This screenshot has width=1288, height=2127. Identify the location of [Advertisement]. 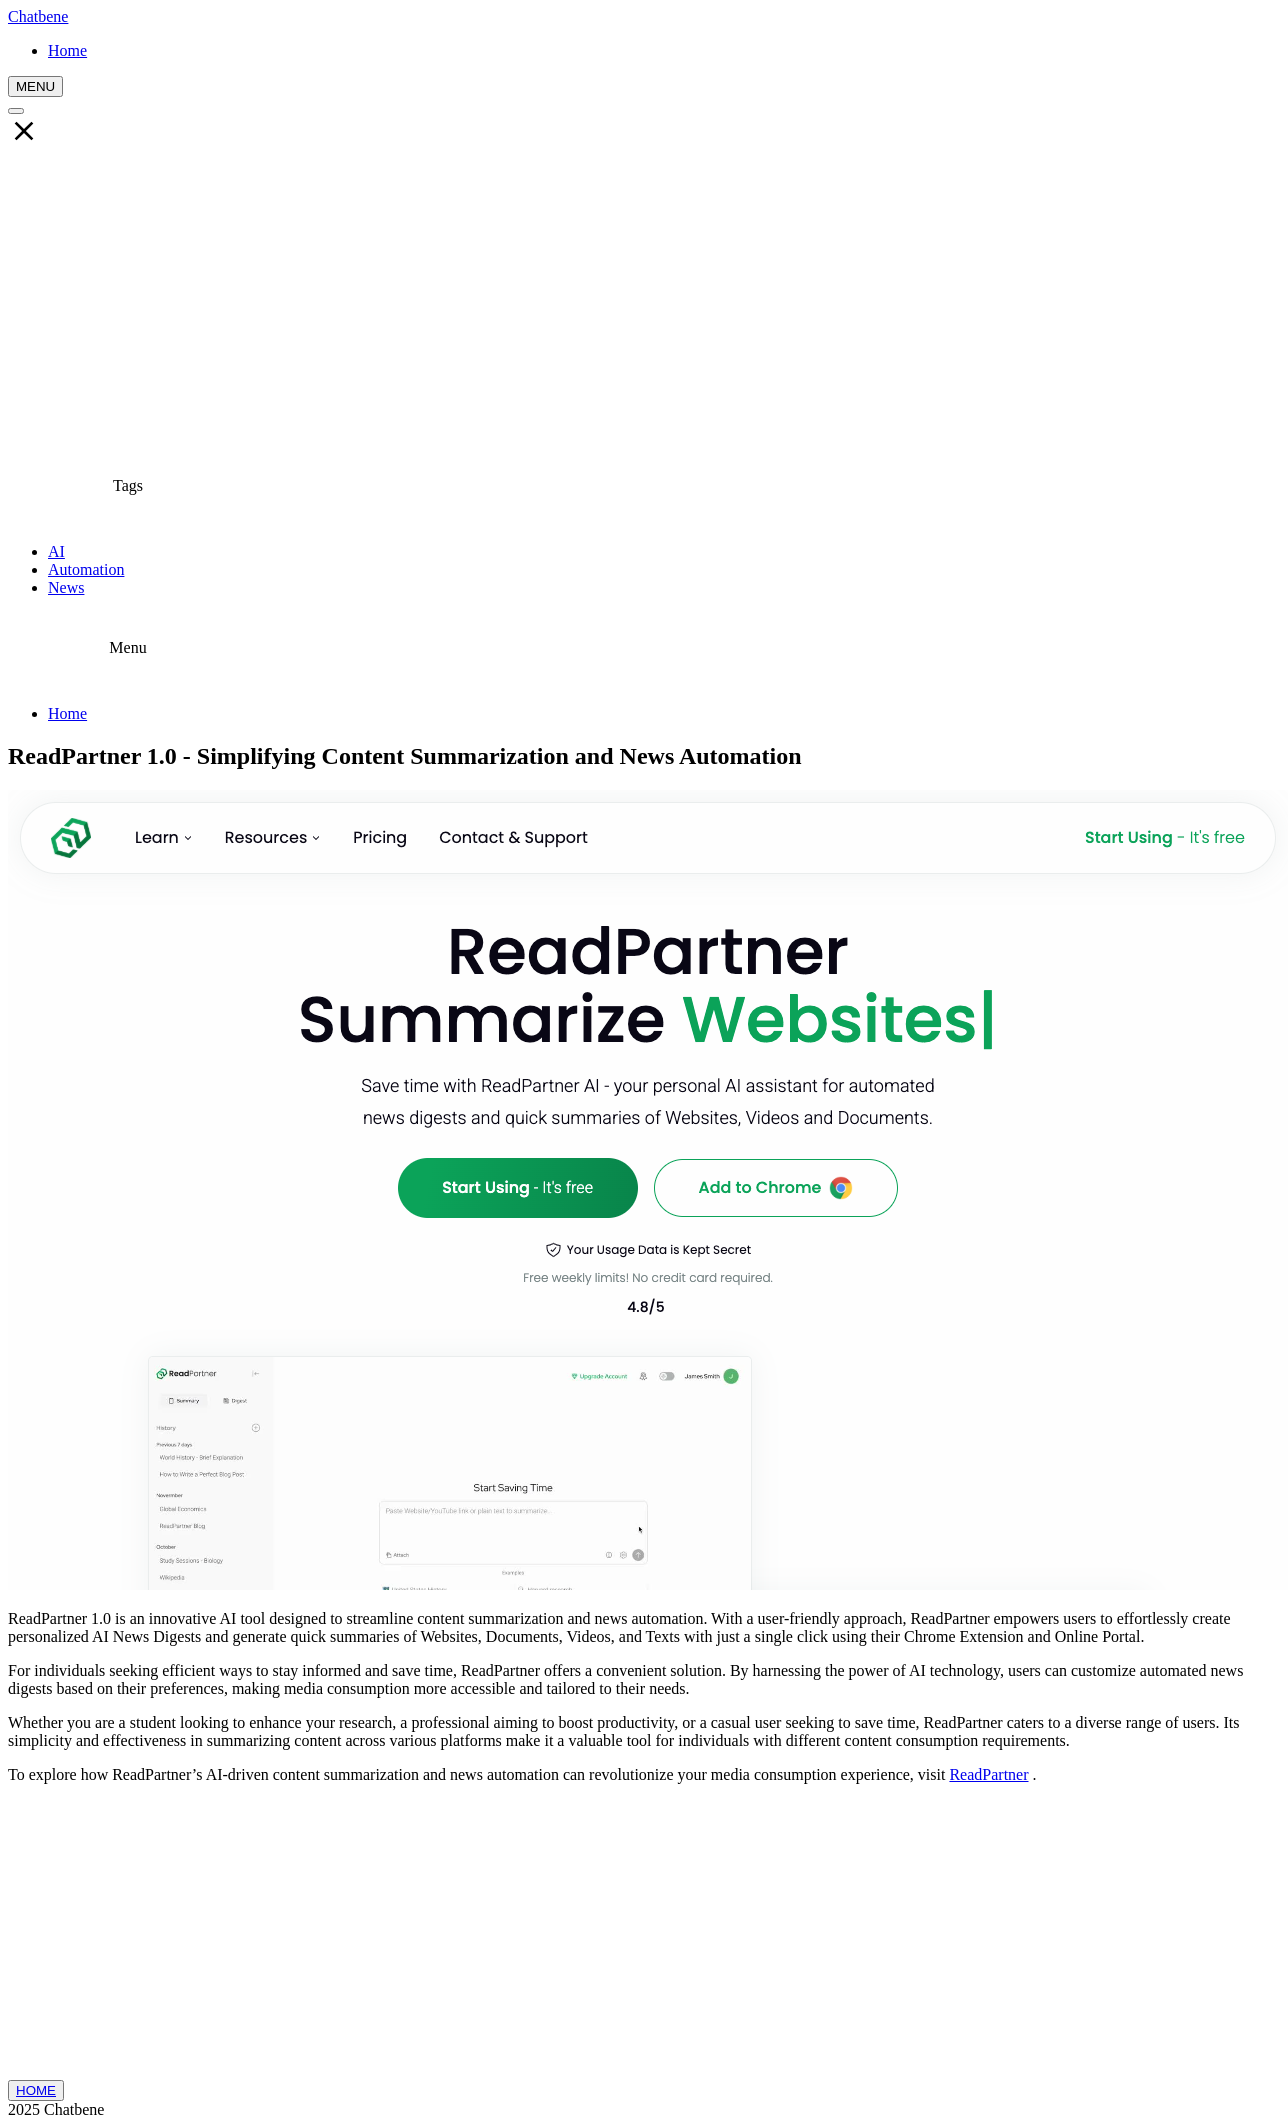
(644, 301).